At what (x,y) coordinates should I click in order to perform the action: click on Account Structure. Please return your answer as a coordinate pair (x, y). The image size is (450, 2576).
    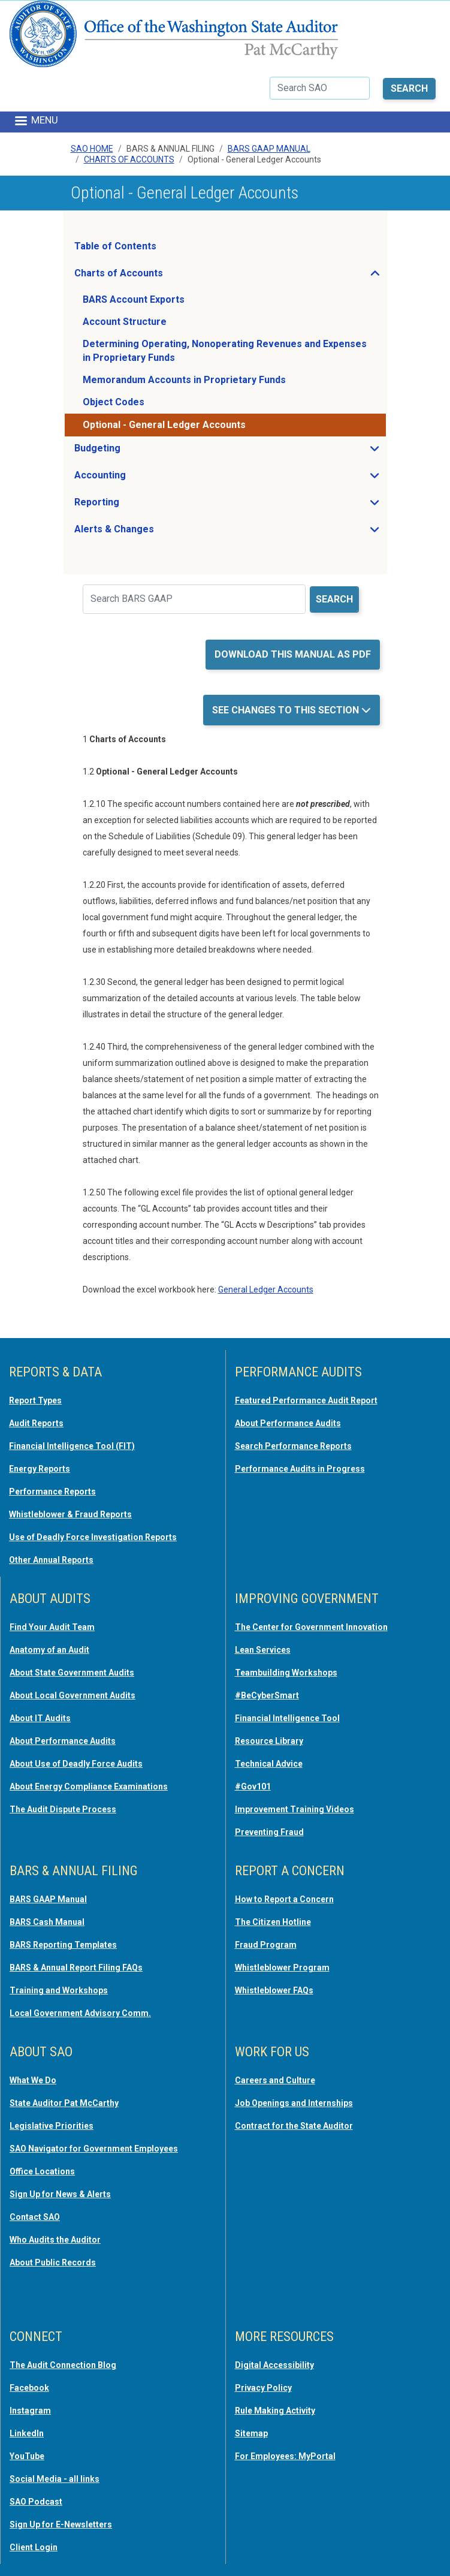
    Looking at the image, I should click on (125, 321).